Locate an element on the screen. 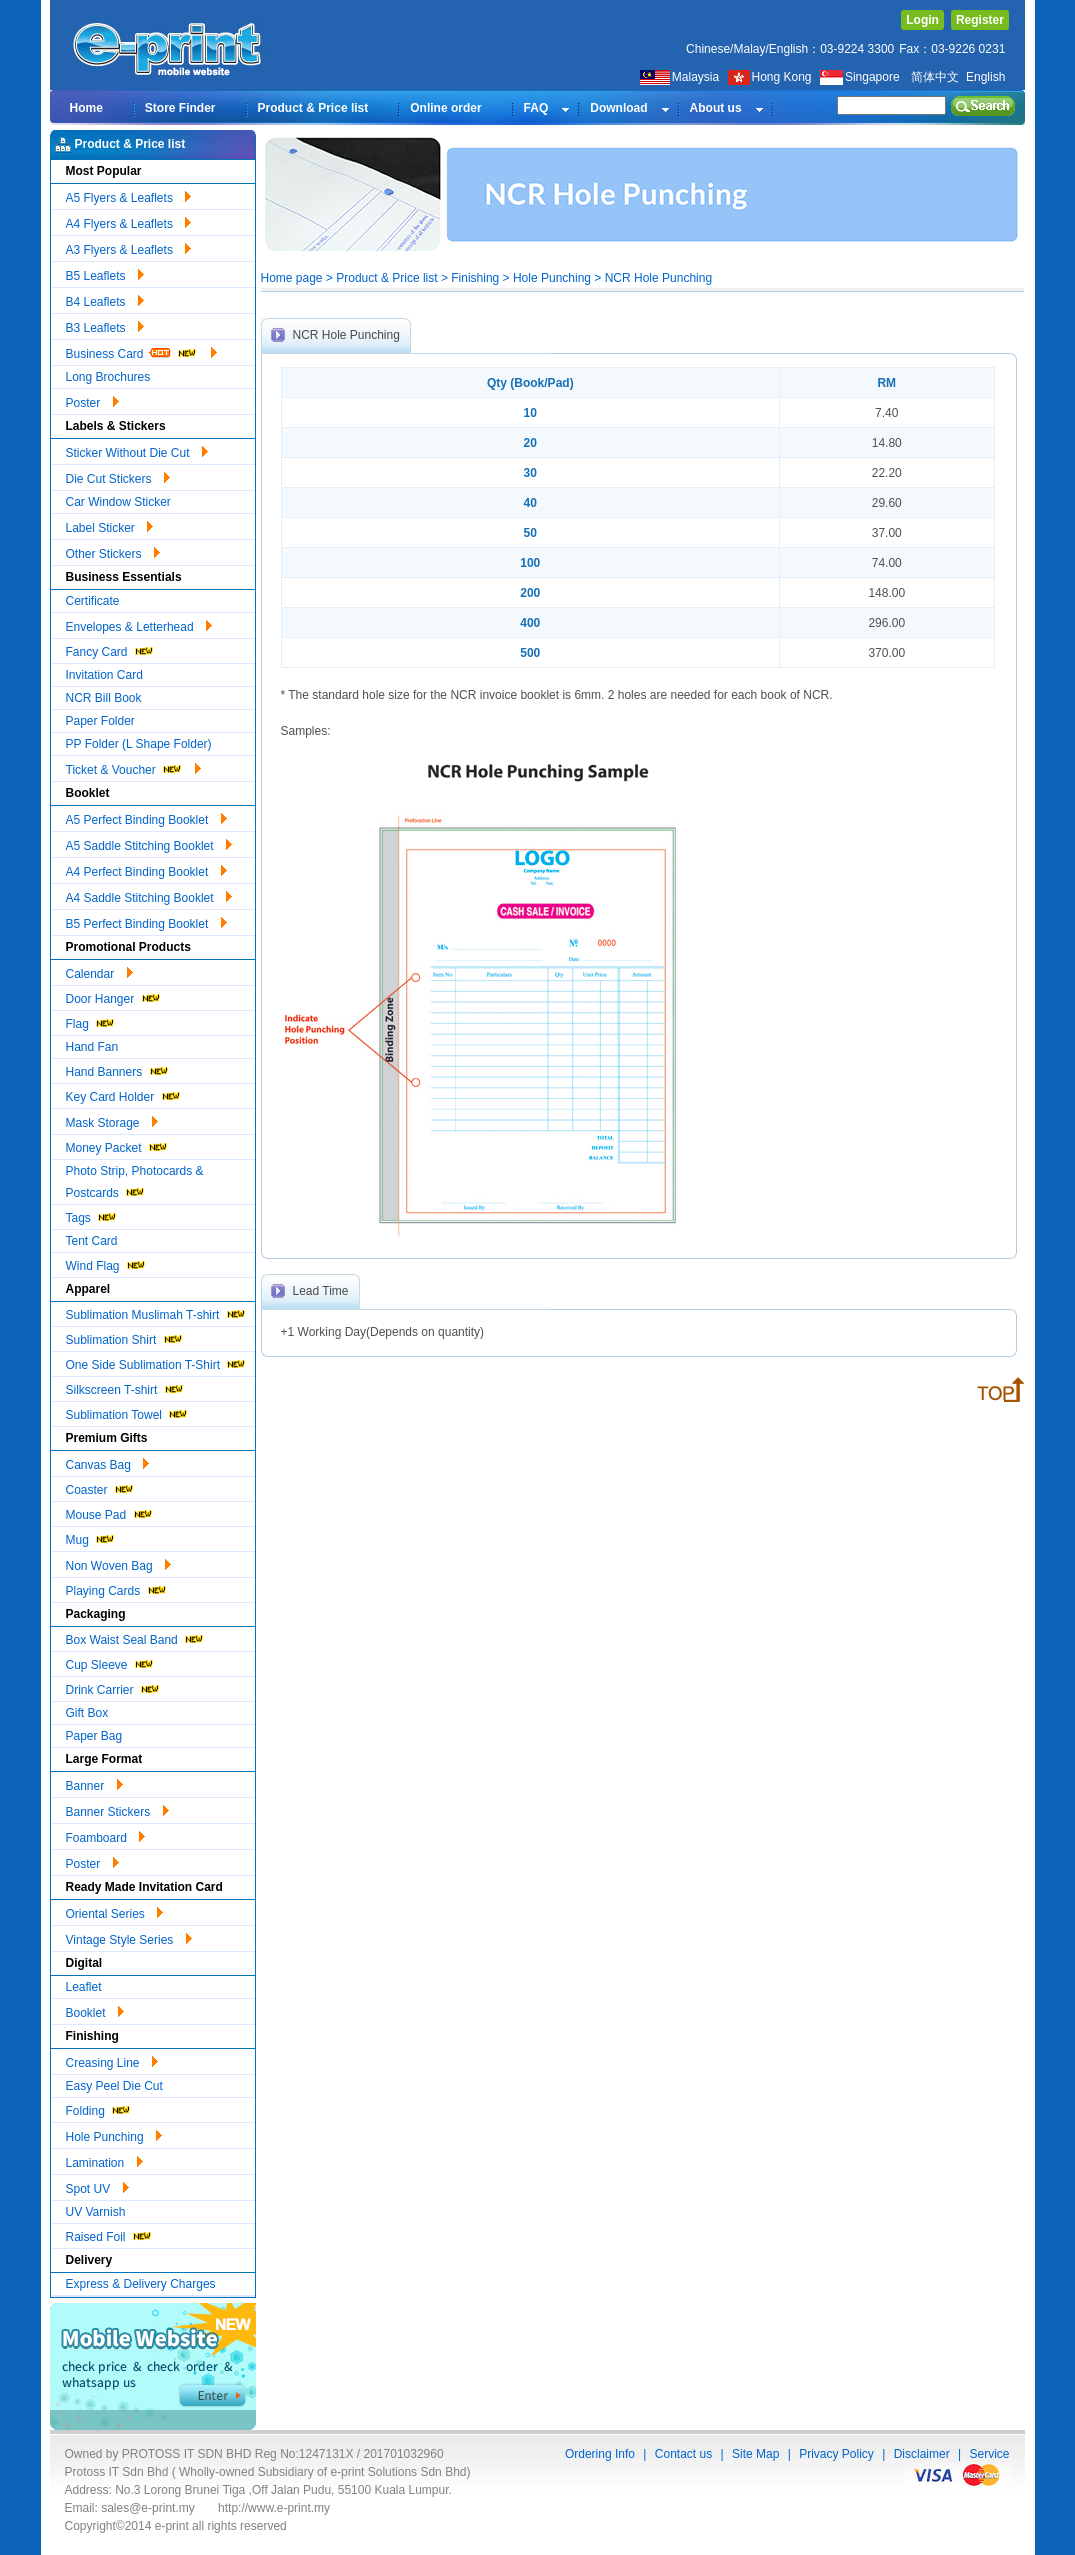  Sublimation Towel is located at coordinates (128, 1412).